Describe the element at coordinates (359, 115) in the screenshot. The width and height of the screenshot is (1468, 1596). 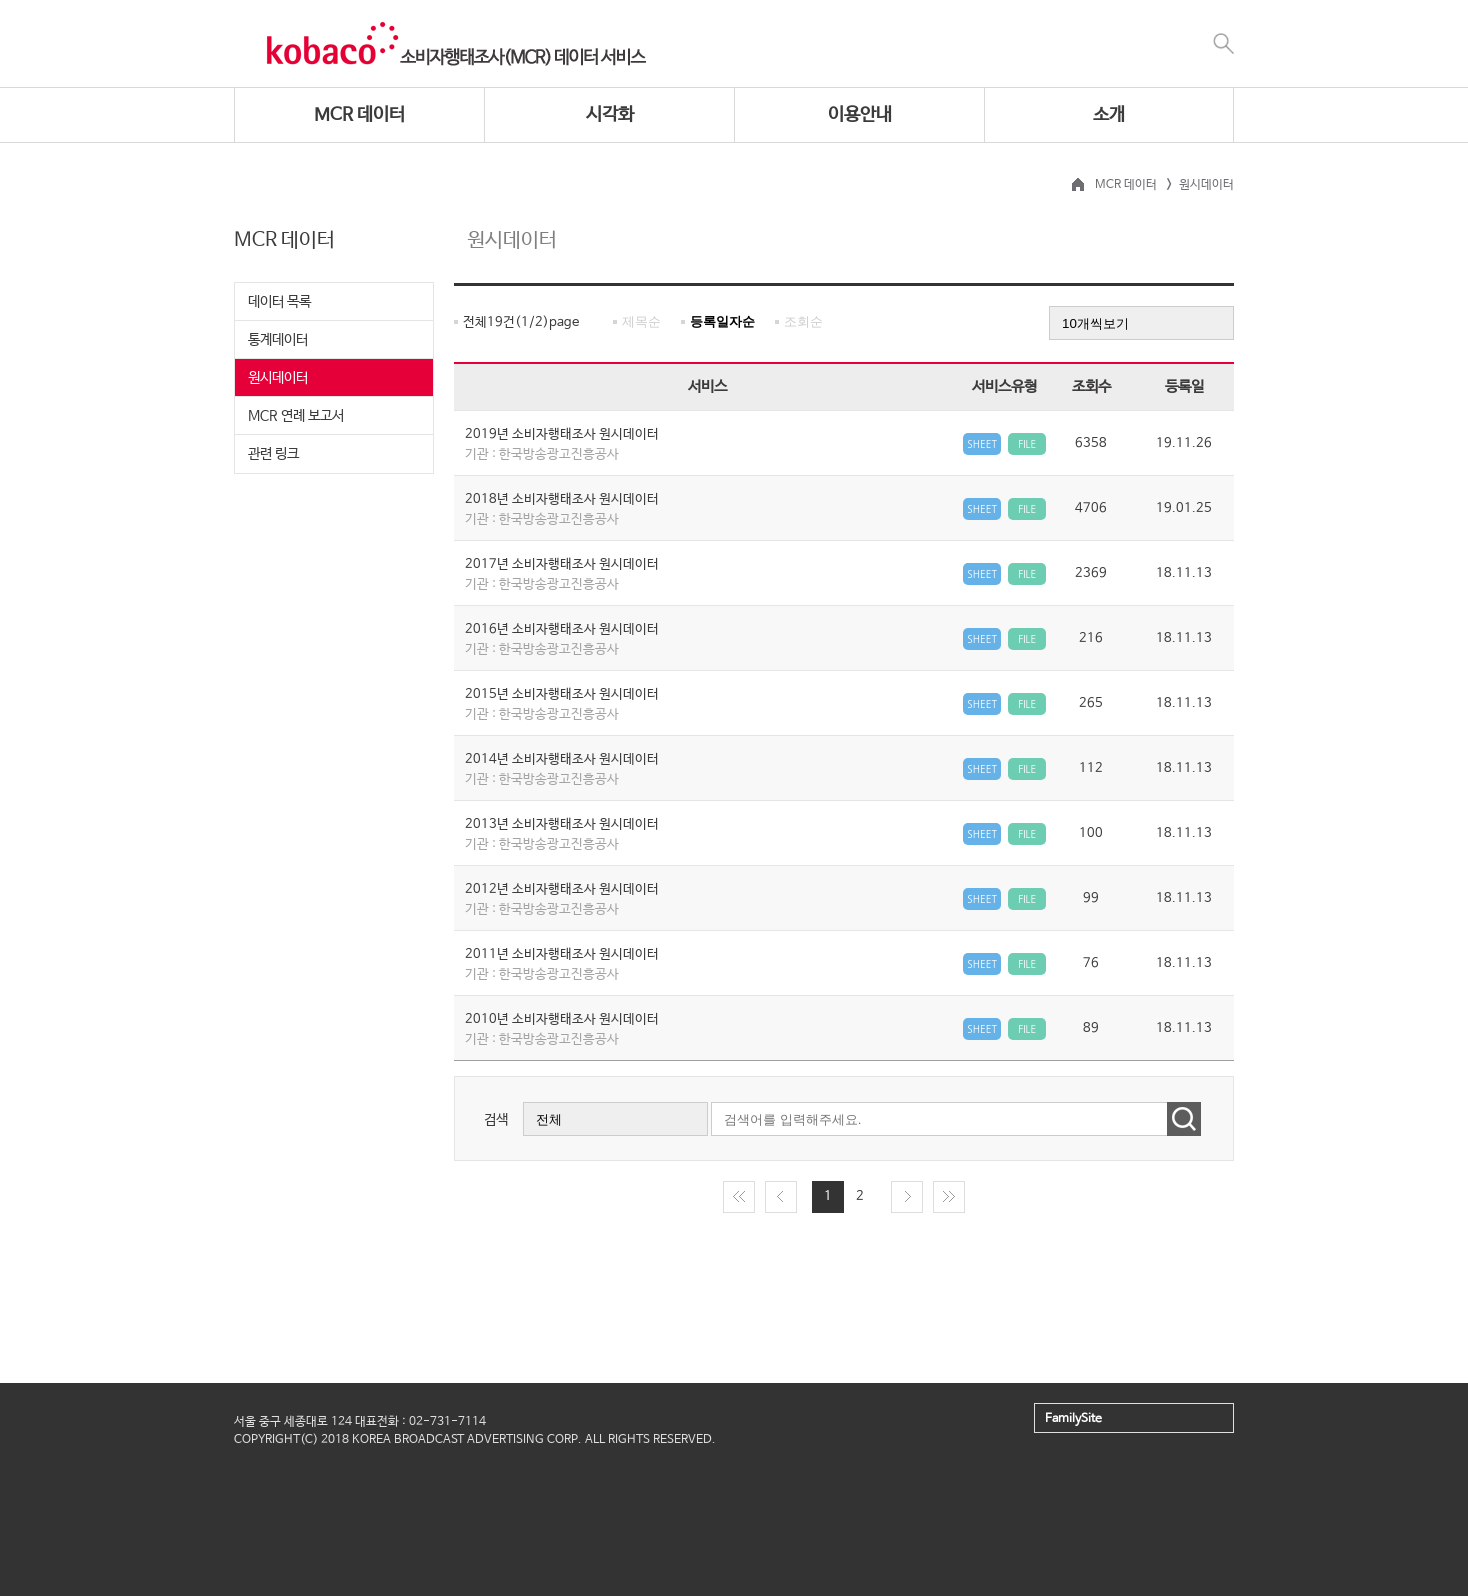
I see `MCR 데이터` at that location.